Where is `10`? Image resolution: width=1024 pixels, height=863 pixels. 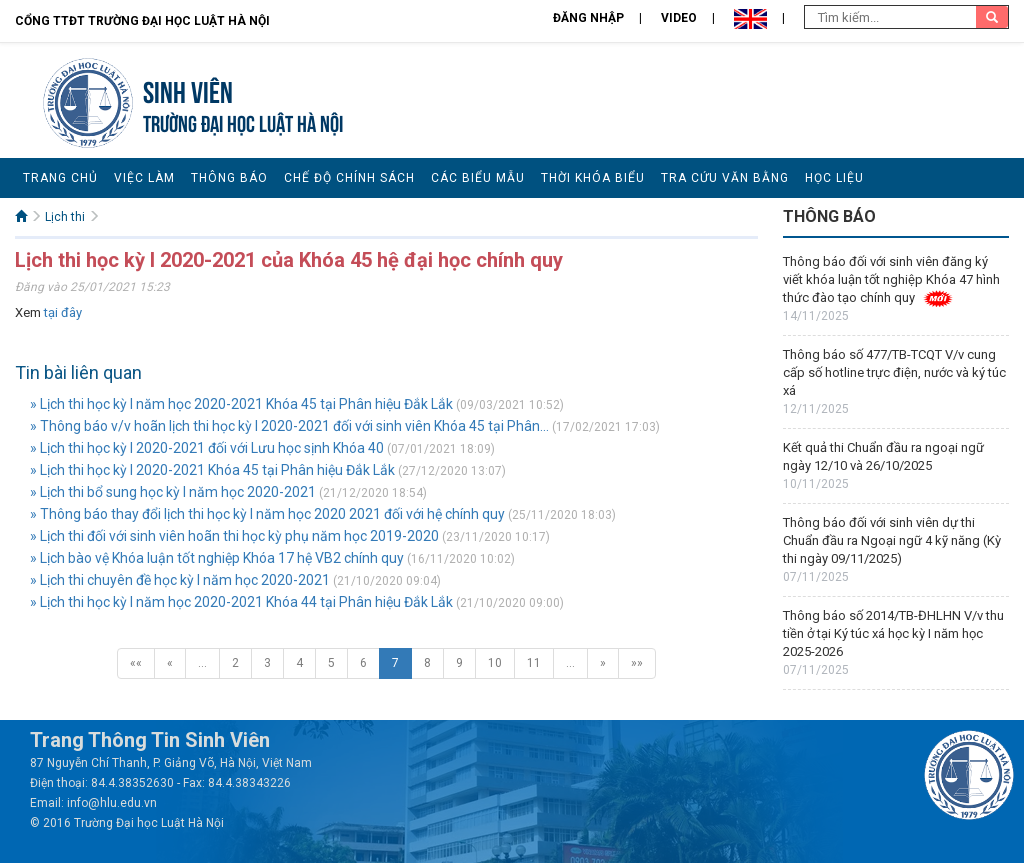 10 is located at coordinates (495, 663).